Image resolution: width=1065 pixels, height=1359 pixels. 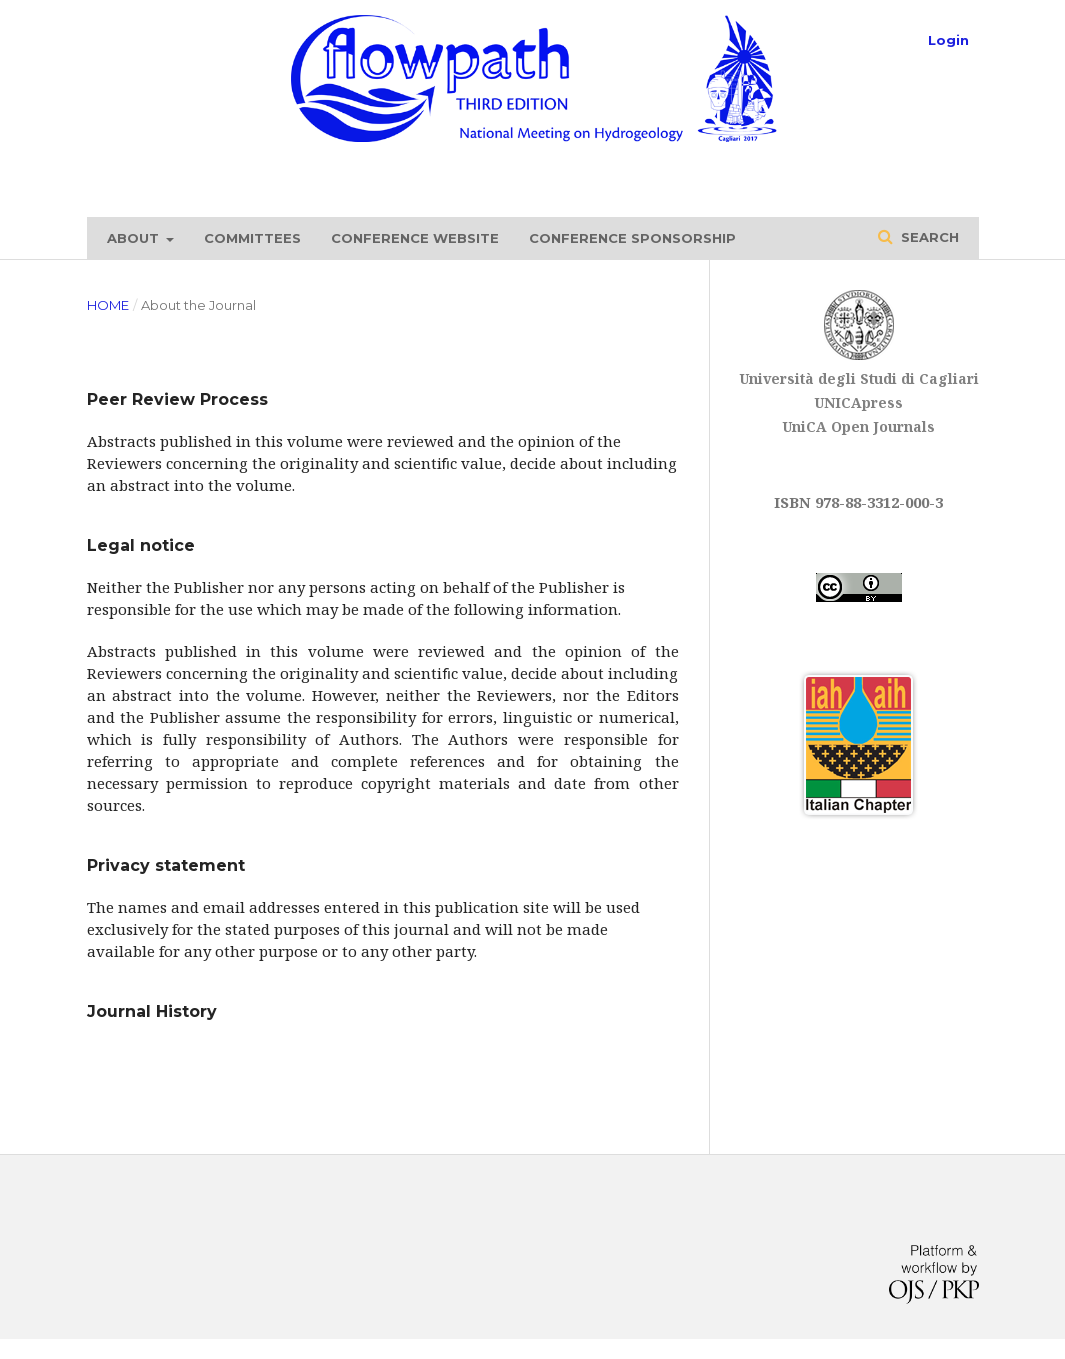 I want to click on About, so click(x=135, y=238).